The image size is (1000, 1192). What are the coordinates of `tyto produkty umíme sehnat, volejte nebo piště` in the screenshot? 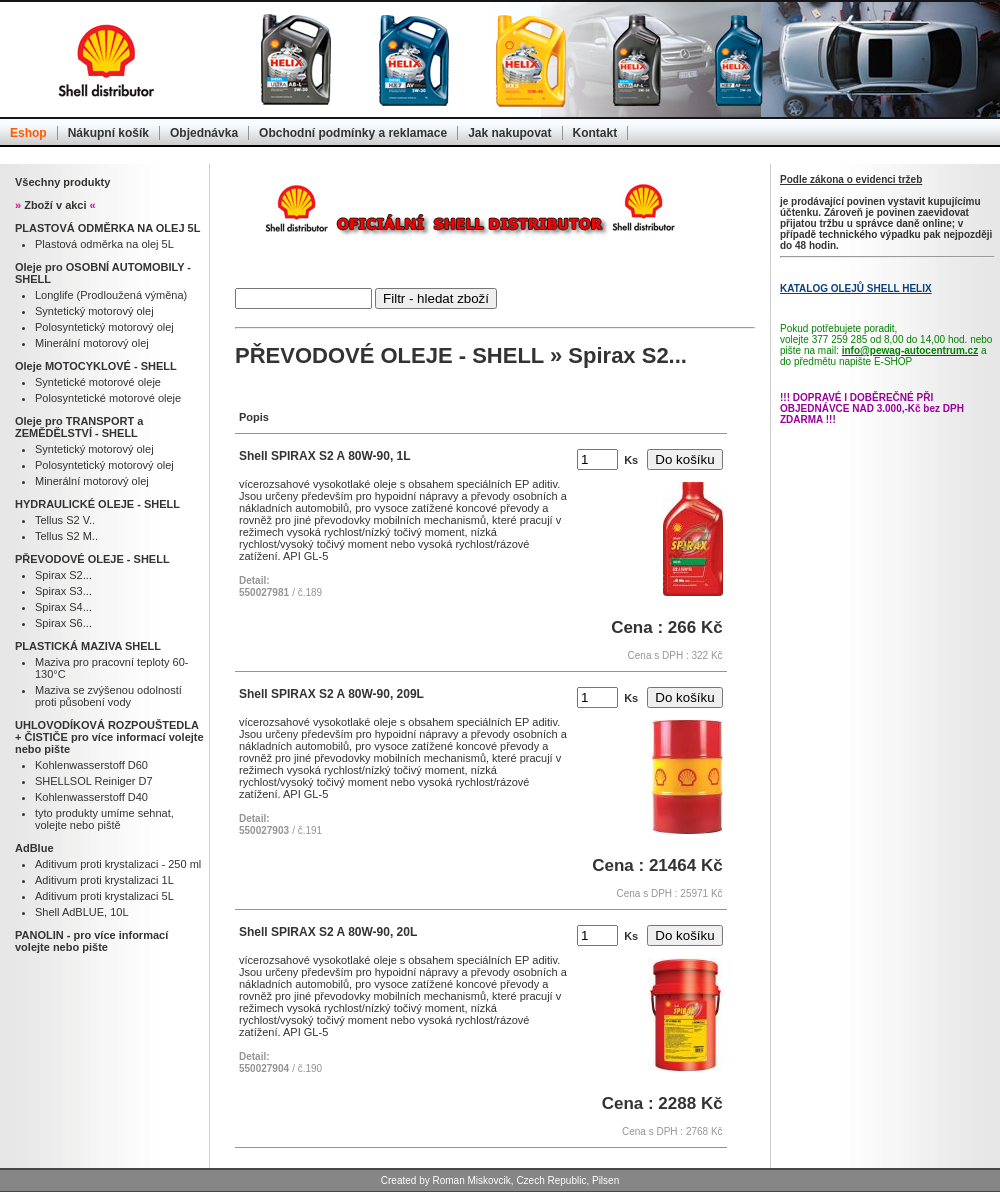 It's located at (104, 819).